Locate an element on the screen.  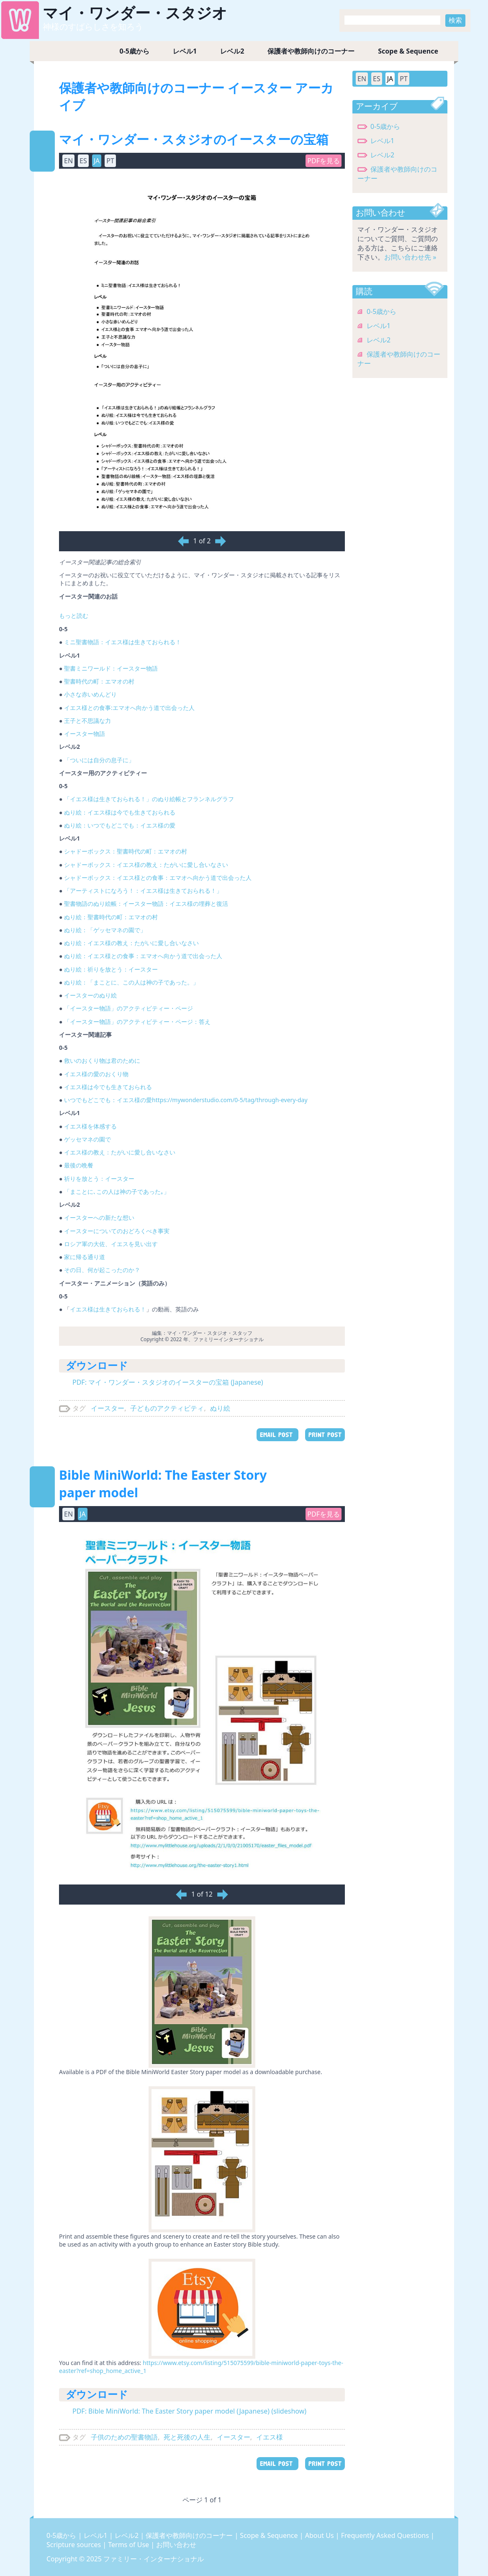
死と死後の人生 is located at coordinates (187, 2437).